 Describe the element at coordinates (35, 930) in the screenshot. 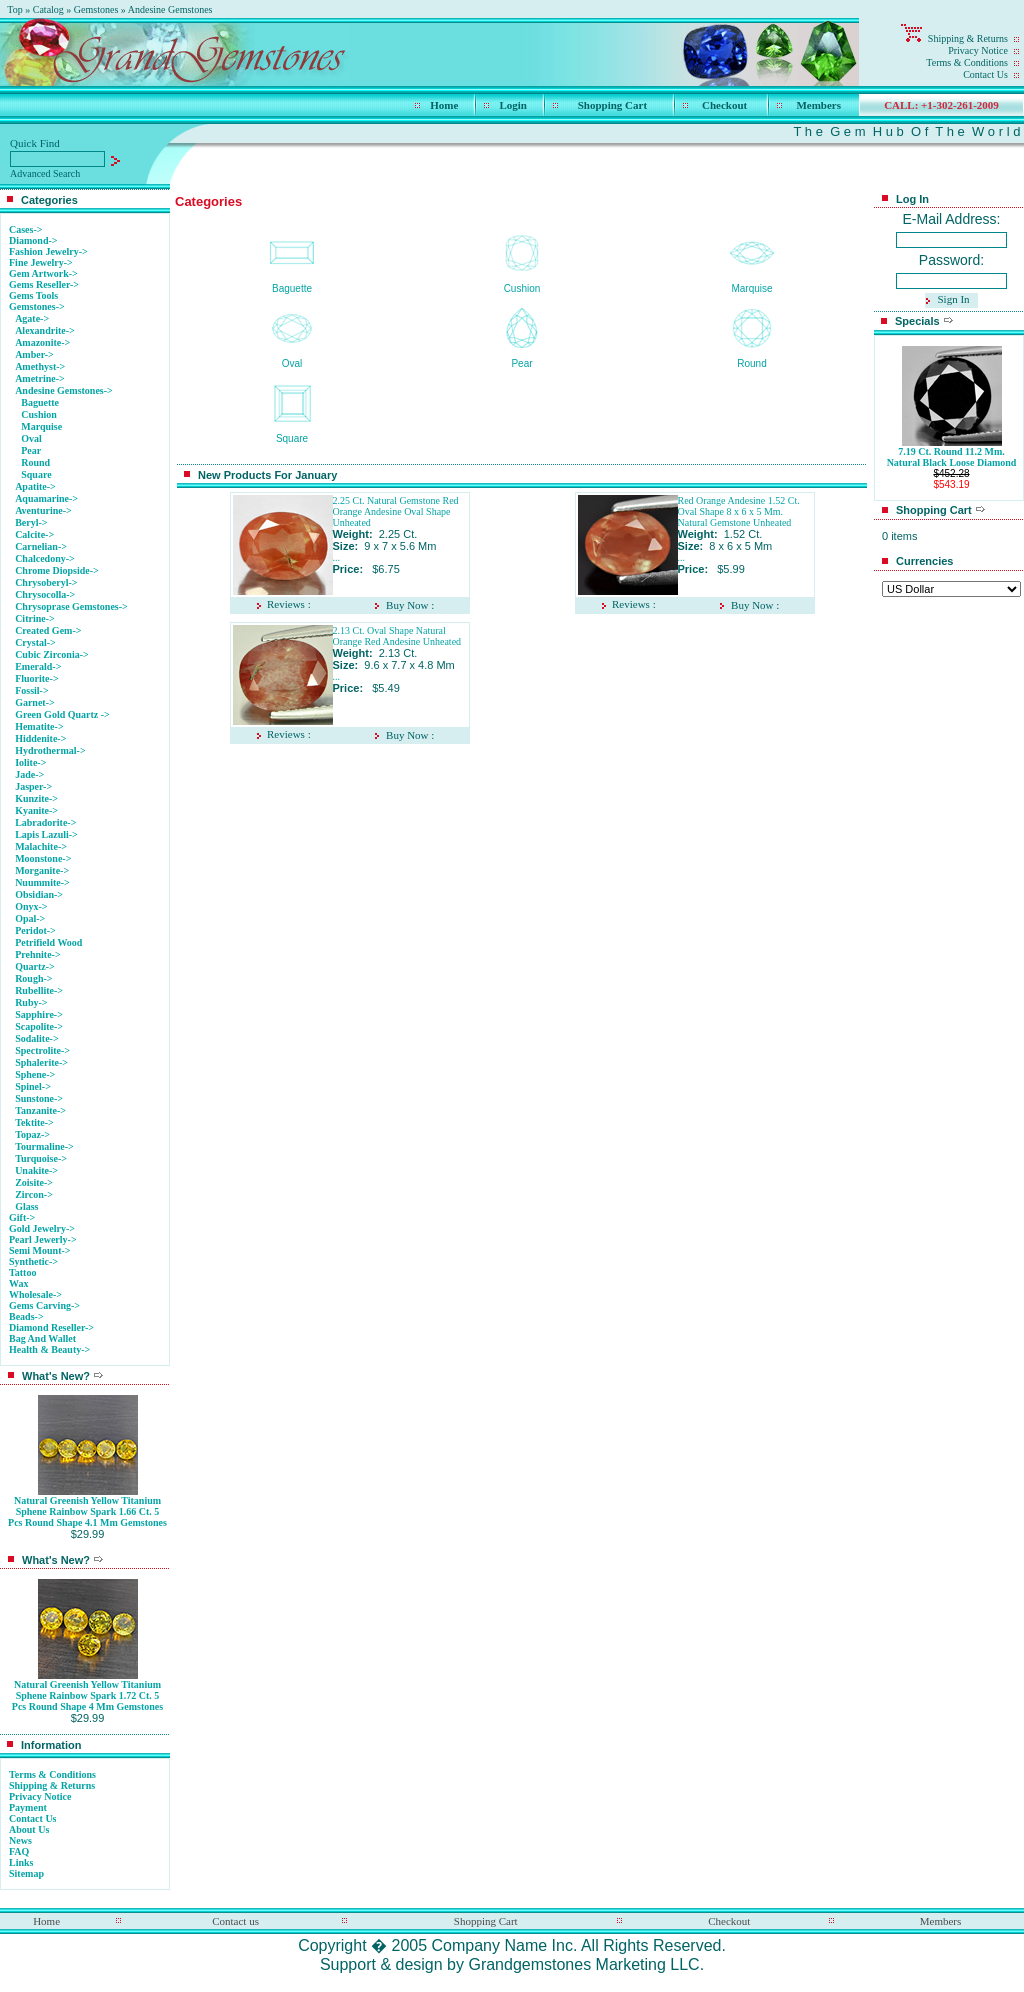

I see `Peridot->` at that location.